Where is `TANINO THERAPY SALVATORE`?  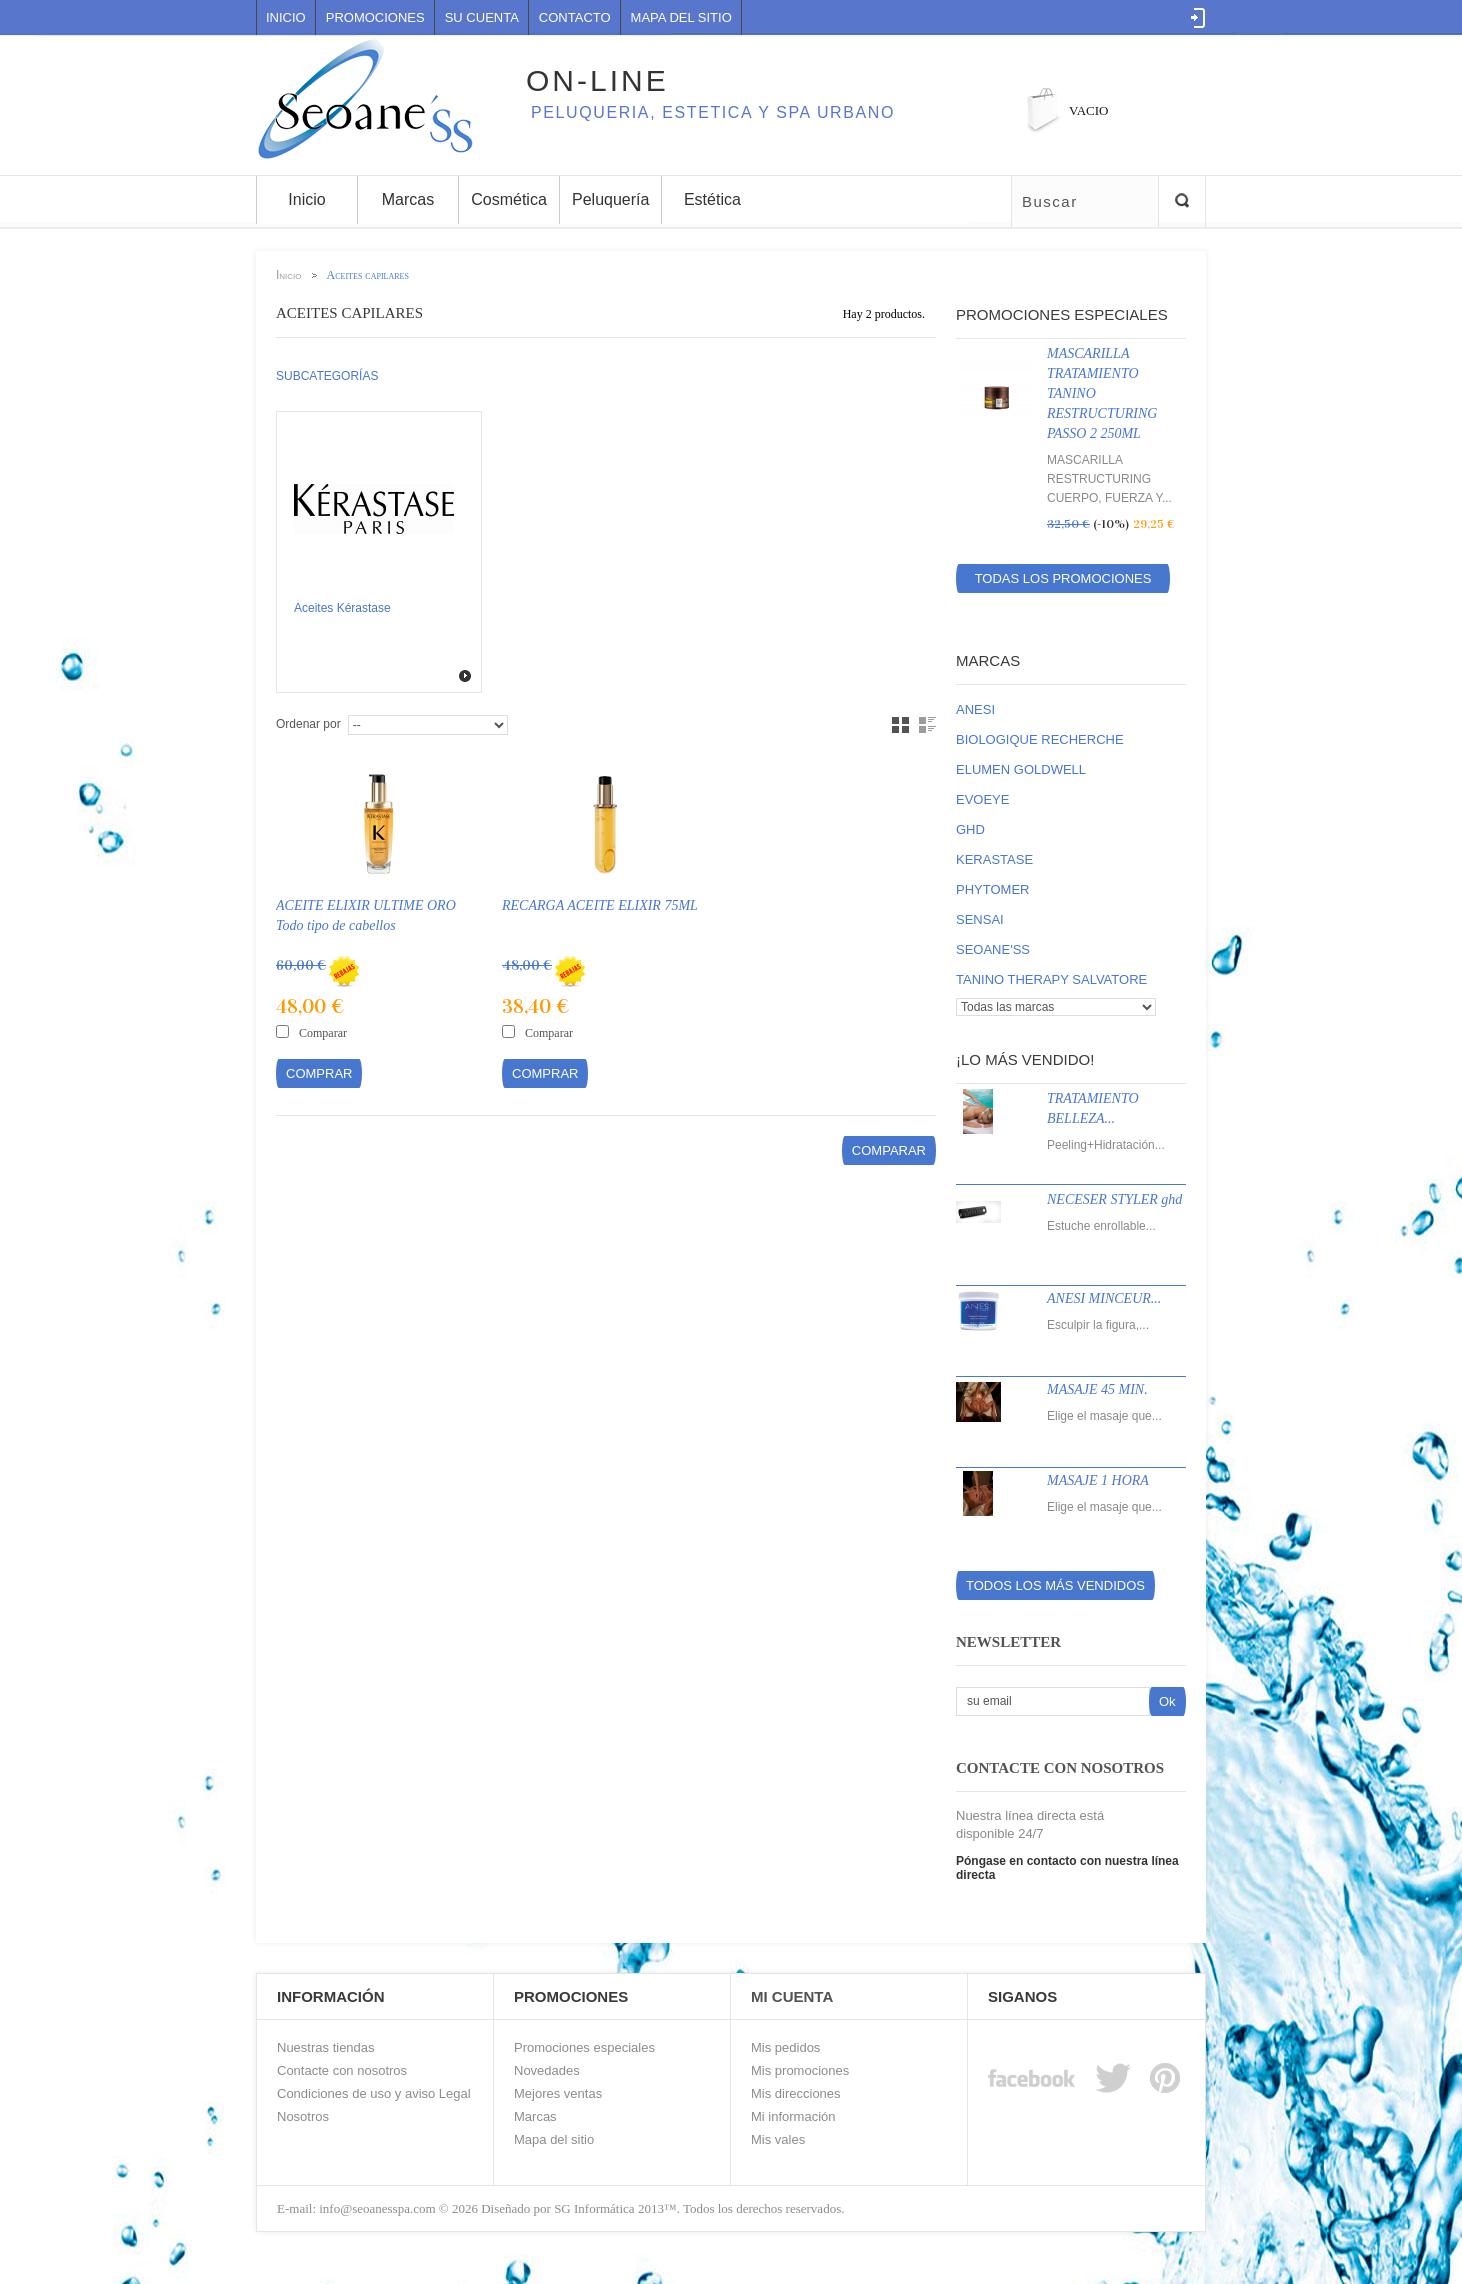
TANINO THERAPY SALVATORE is located at coordinates (1051, 979).